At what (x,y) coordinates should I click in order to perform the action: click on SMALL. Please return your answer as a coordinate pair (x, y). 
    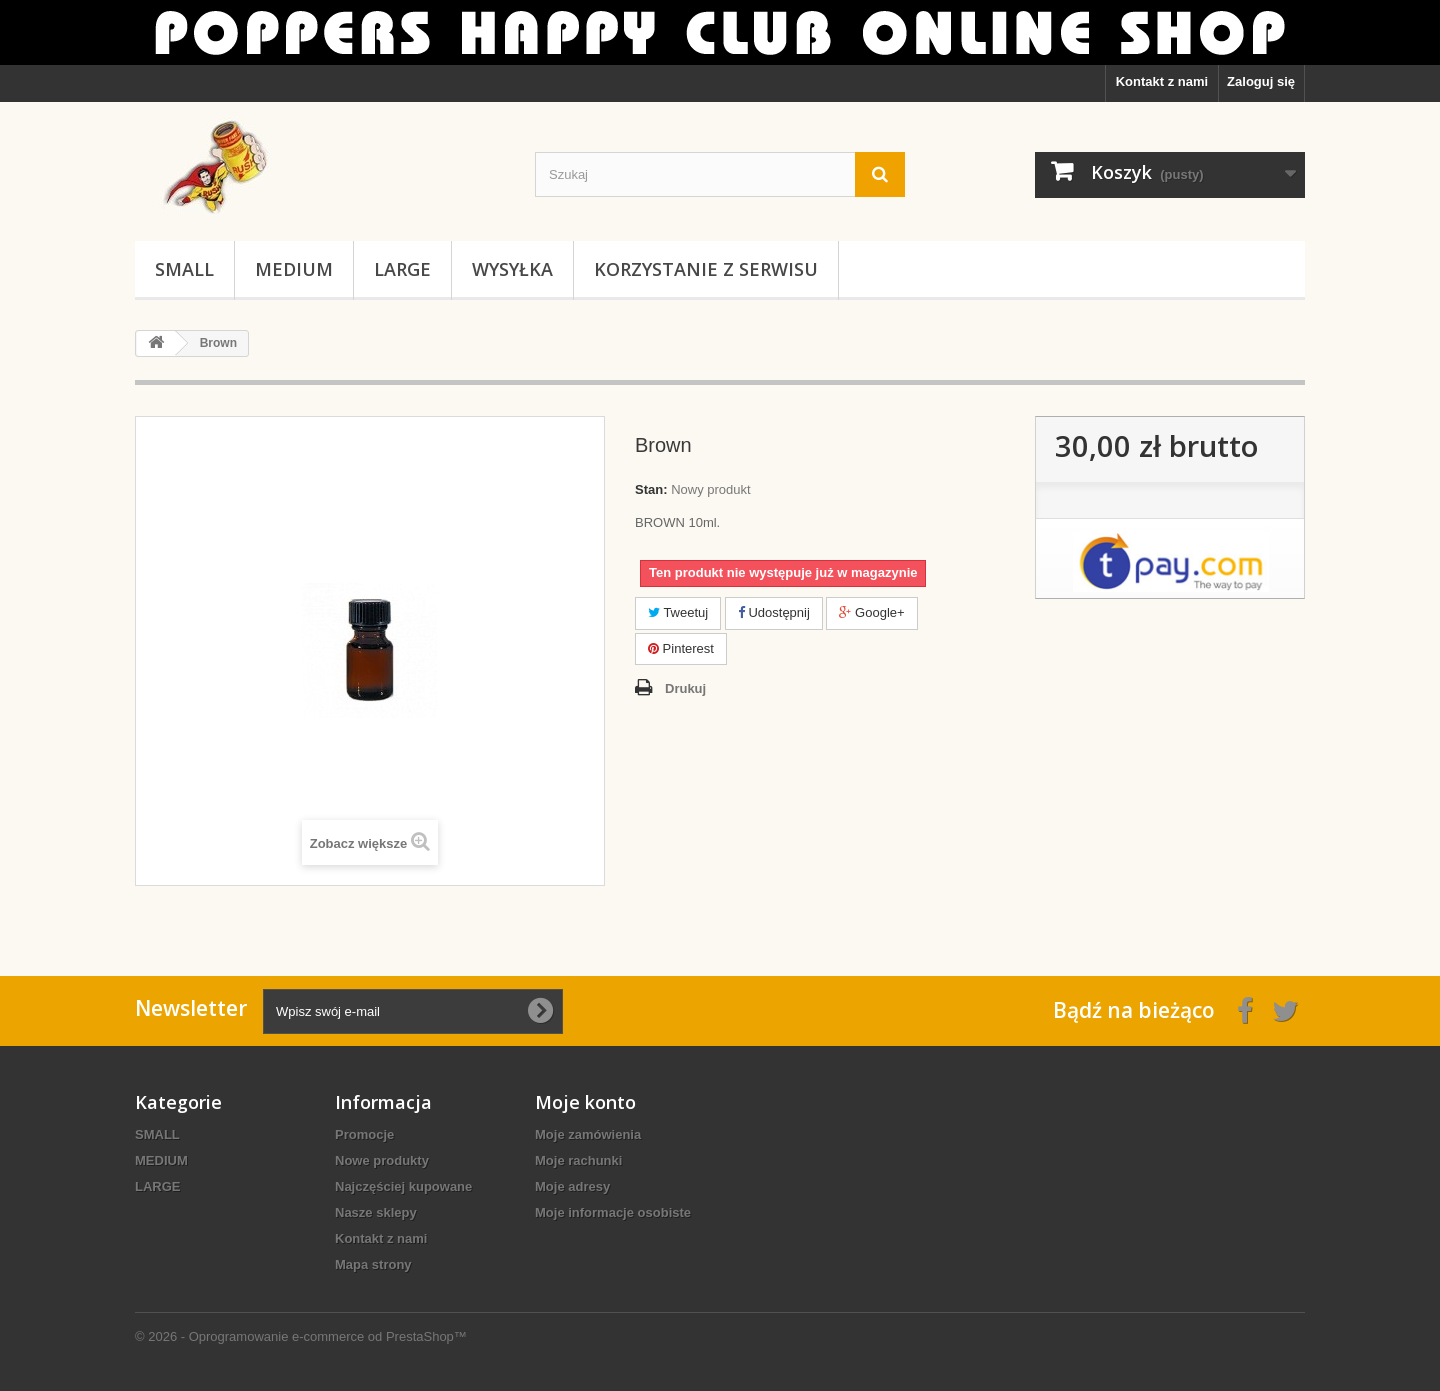
    Looking at the image, I should click on (184, 269).